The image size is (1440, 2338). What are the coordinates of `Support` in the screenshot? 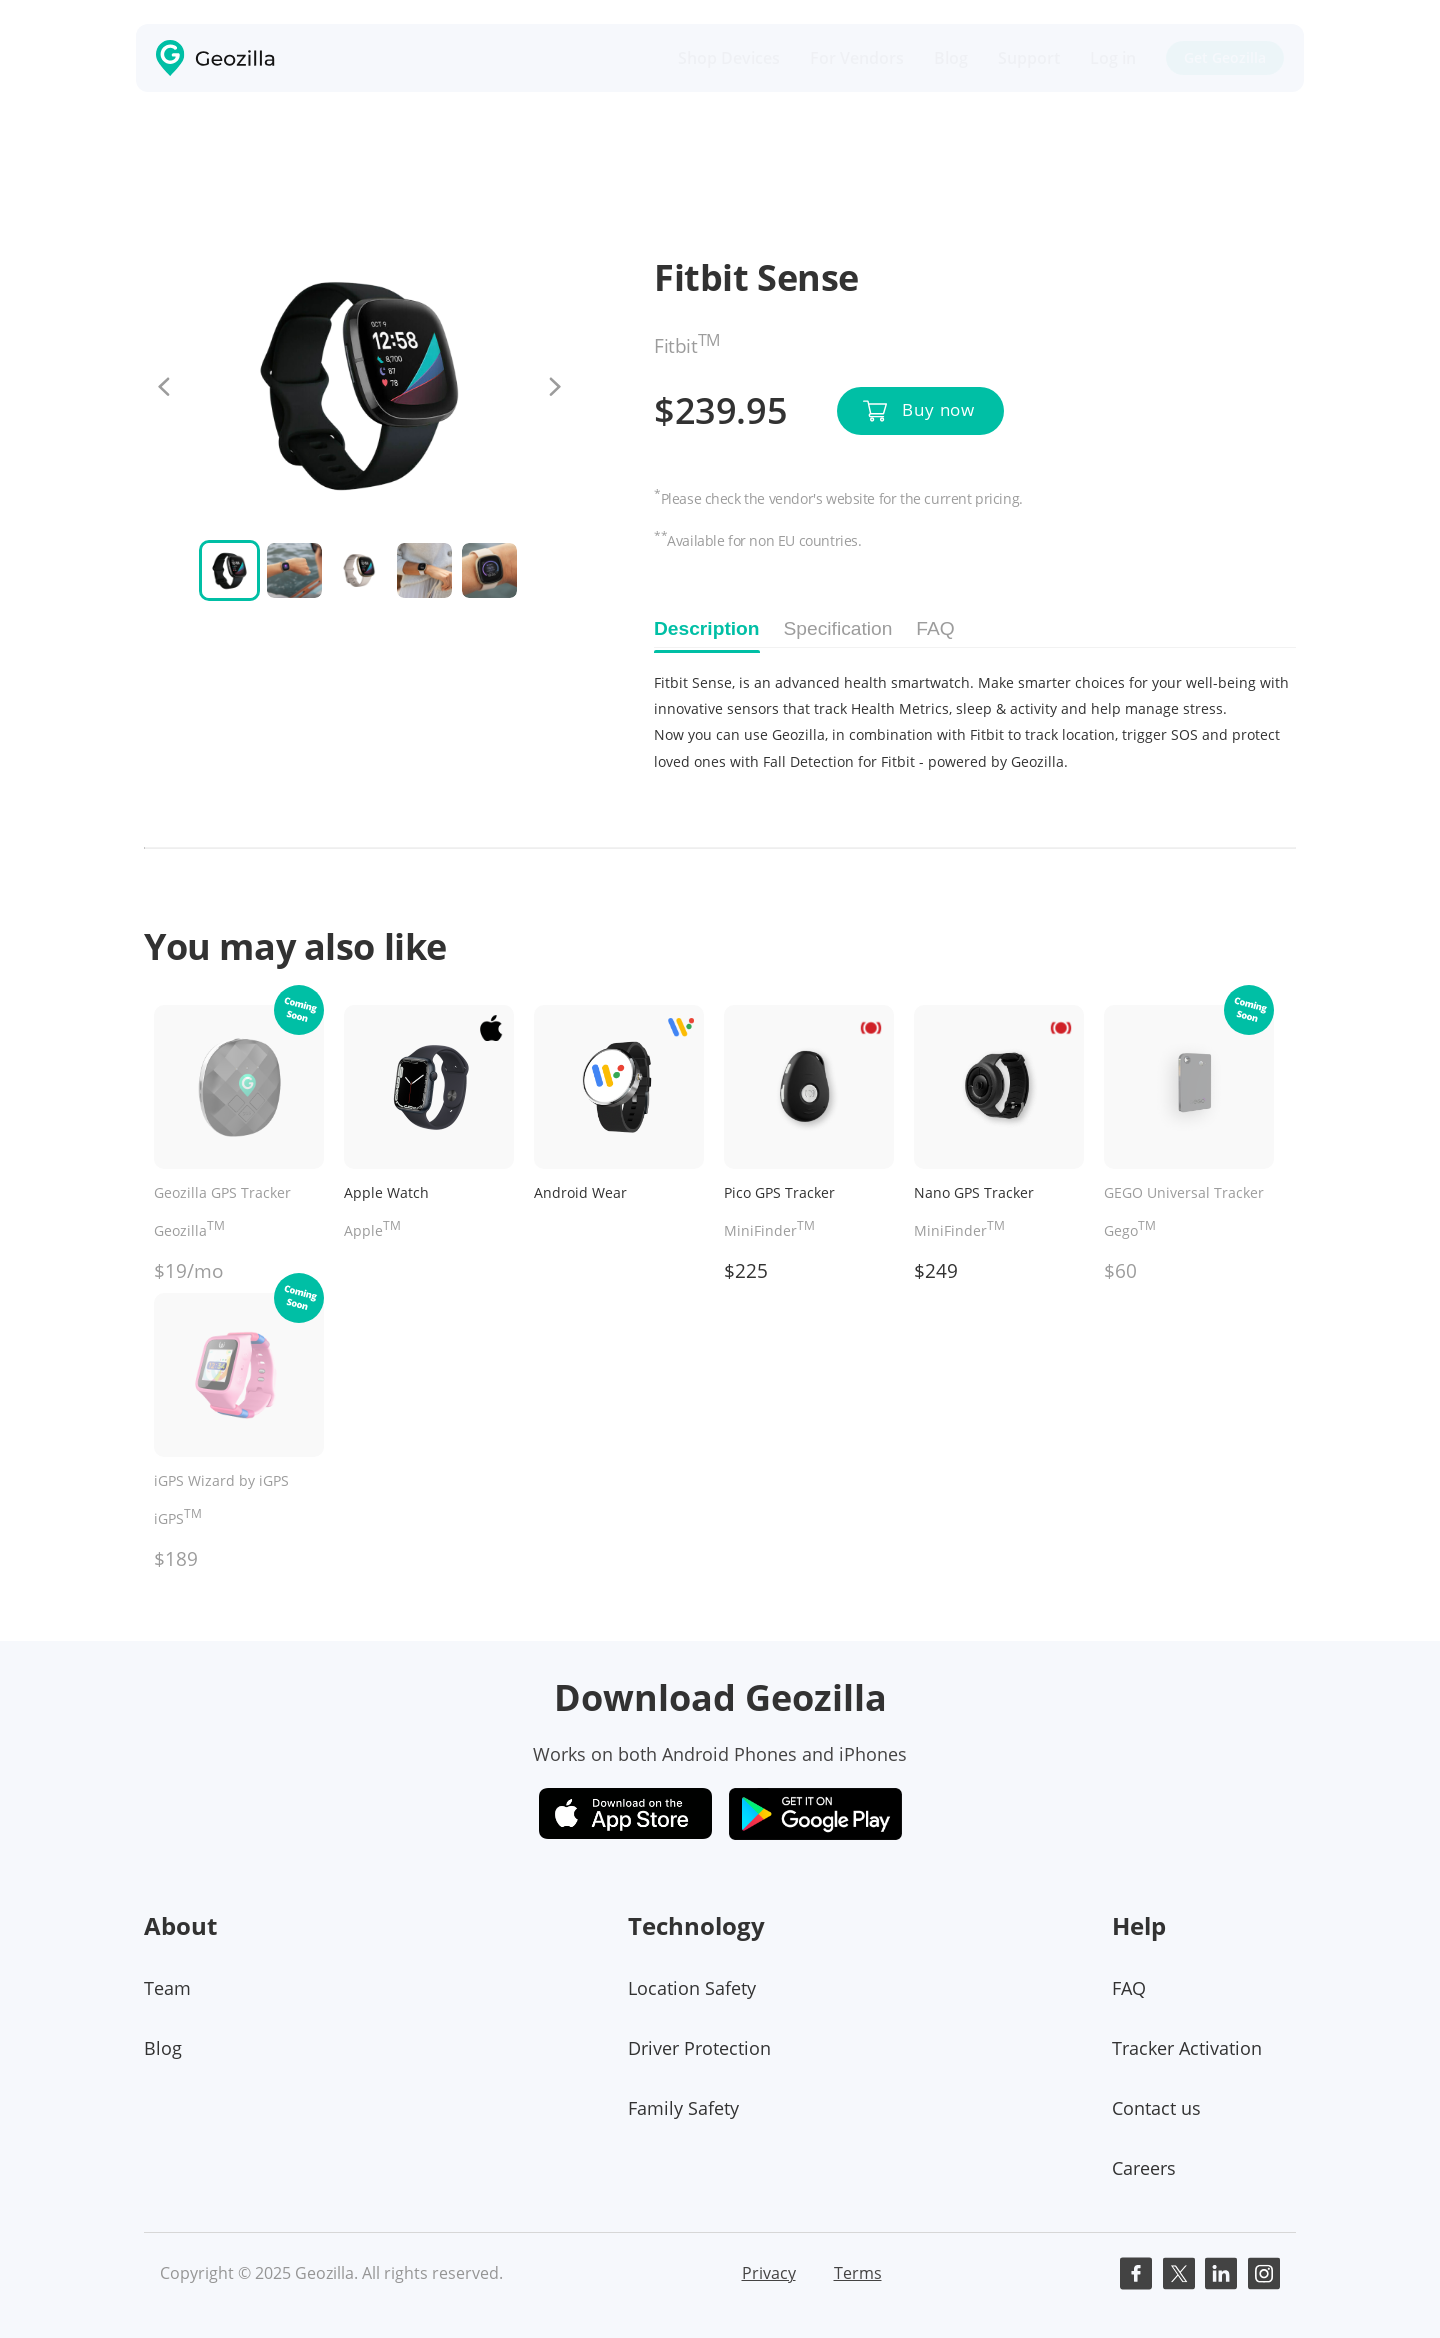 It's located at (1029, 58).